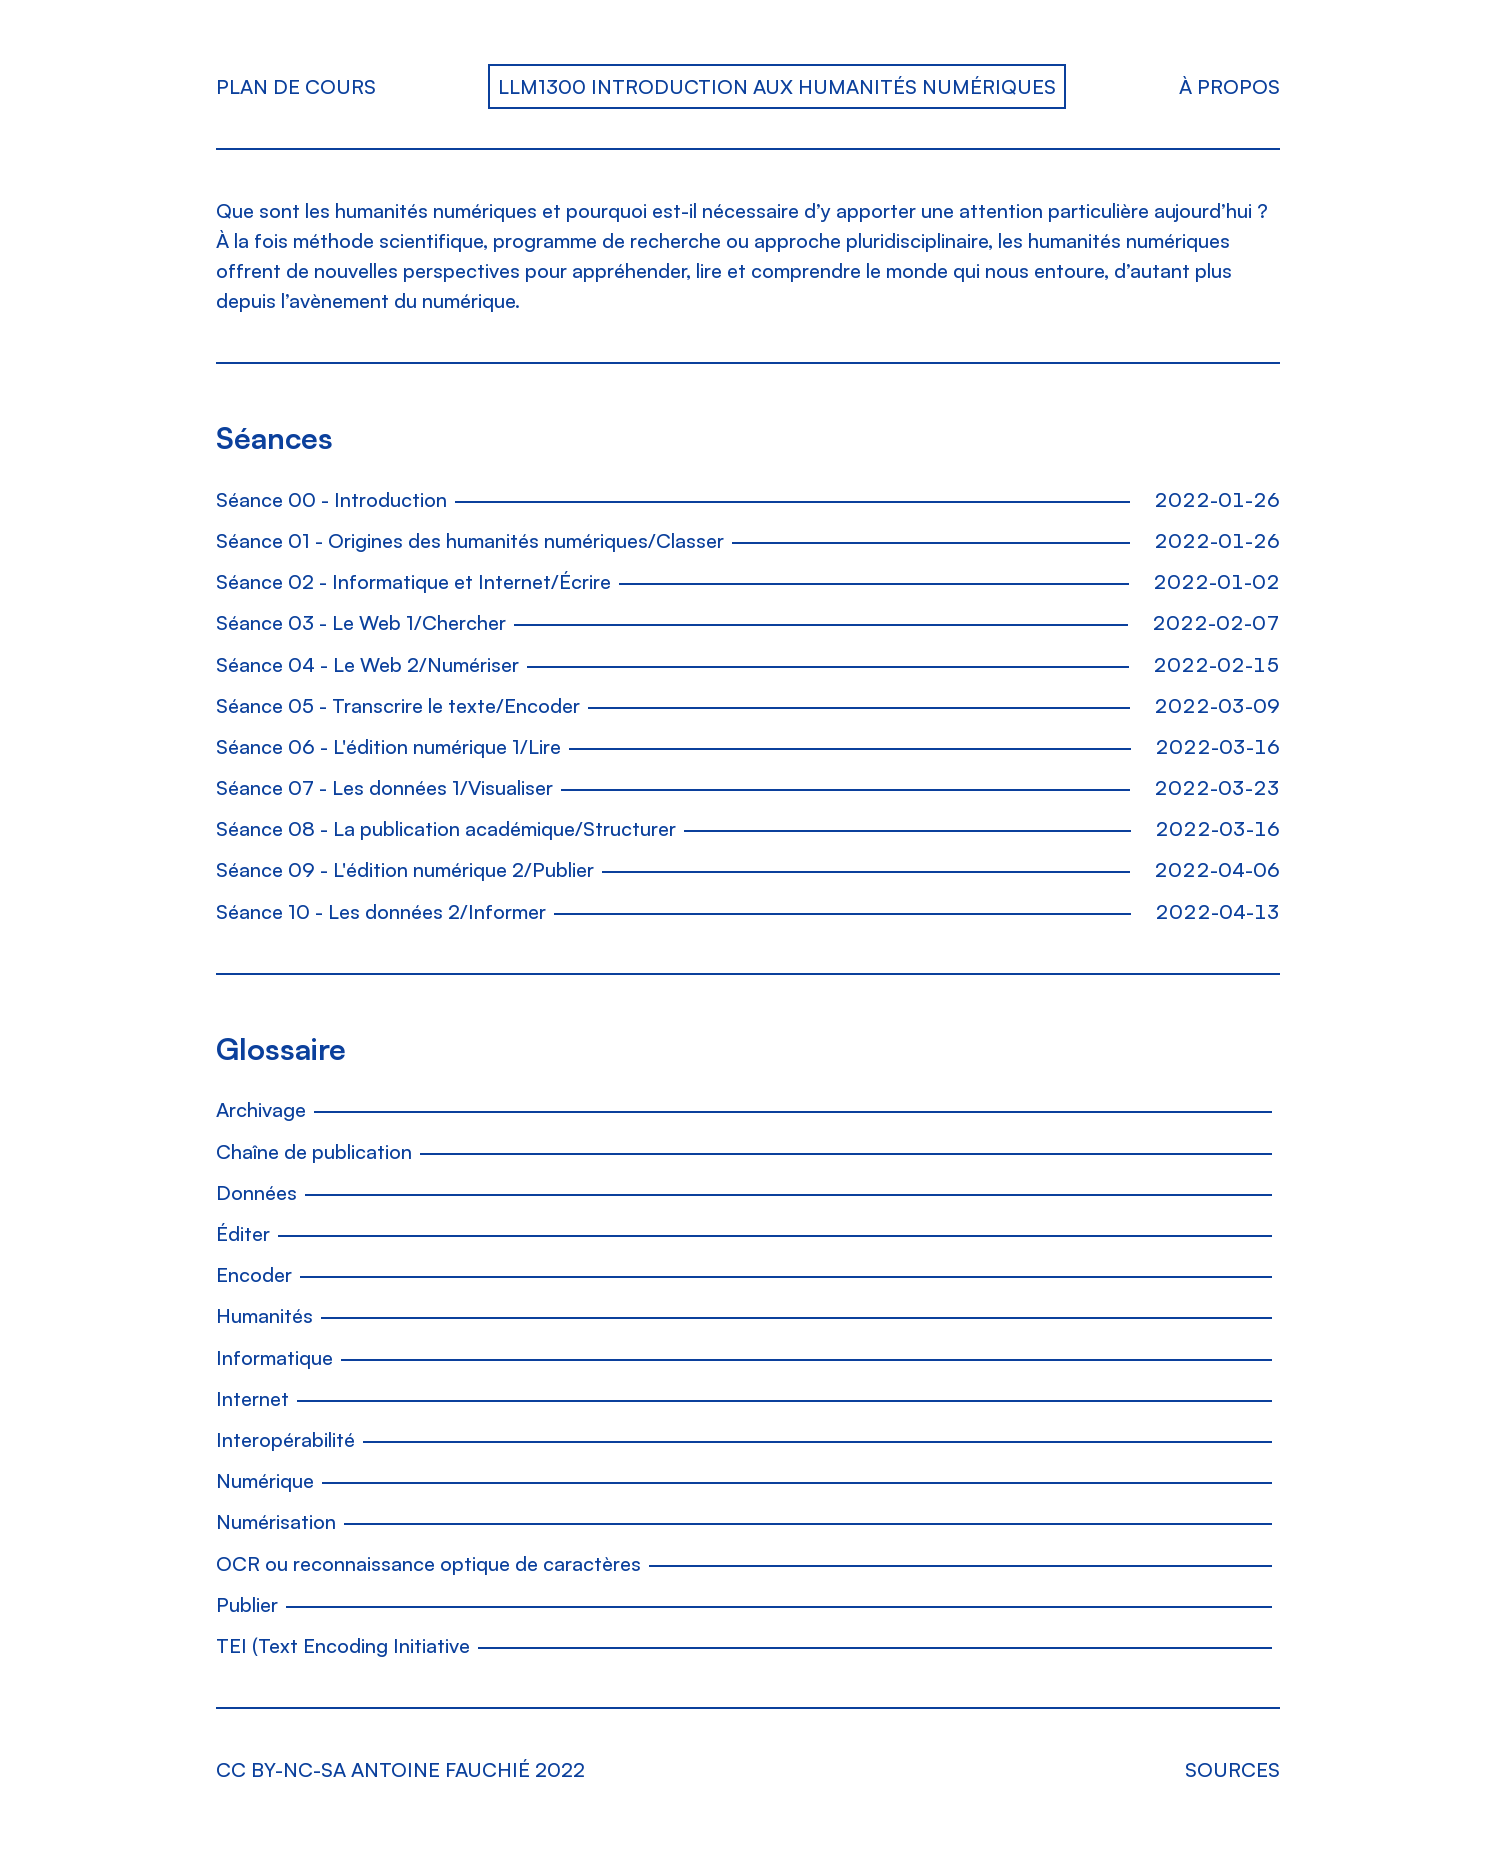 This screenshot has height=1857, width=1495. What do you see at coordinates (413, 581) in the screenshot?
I see `Séance 02 - Informatique et Internet/Écrire` at bounding box center [413, 581].